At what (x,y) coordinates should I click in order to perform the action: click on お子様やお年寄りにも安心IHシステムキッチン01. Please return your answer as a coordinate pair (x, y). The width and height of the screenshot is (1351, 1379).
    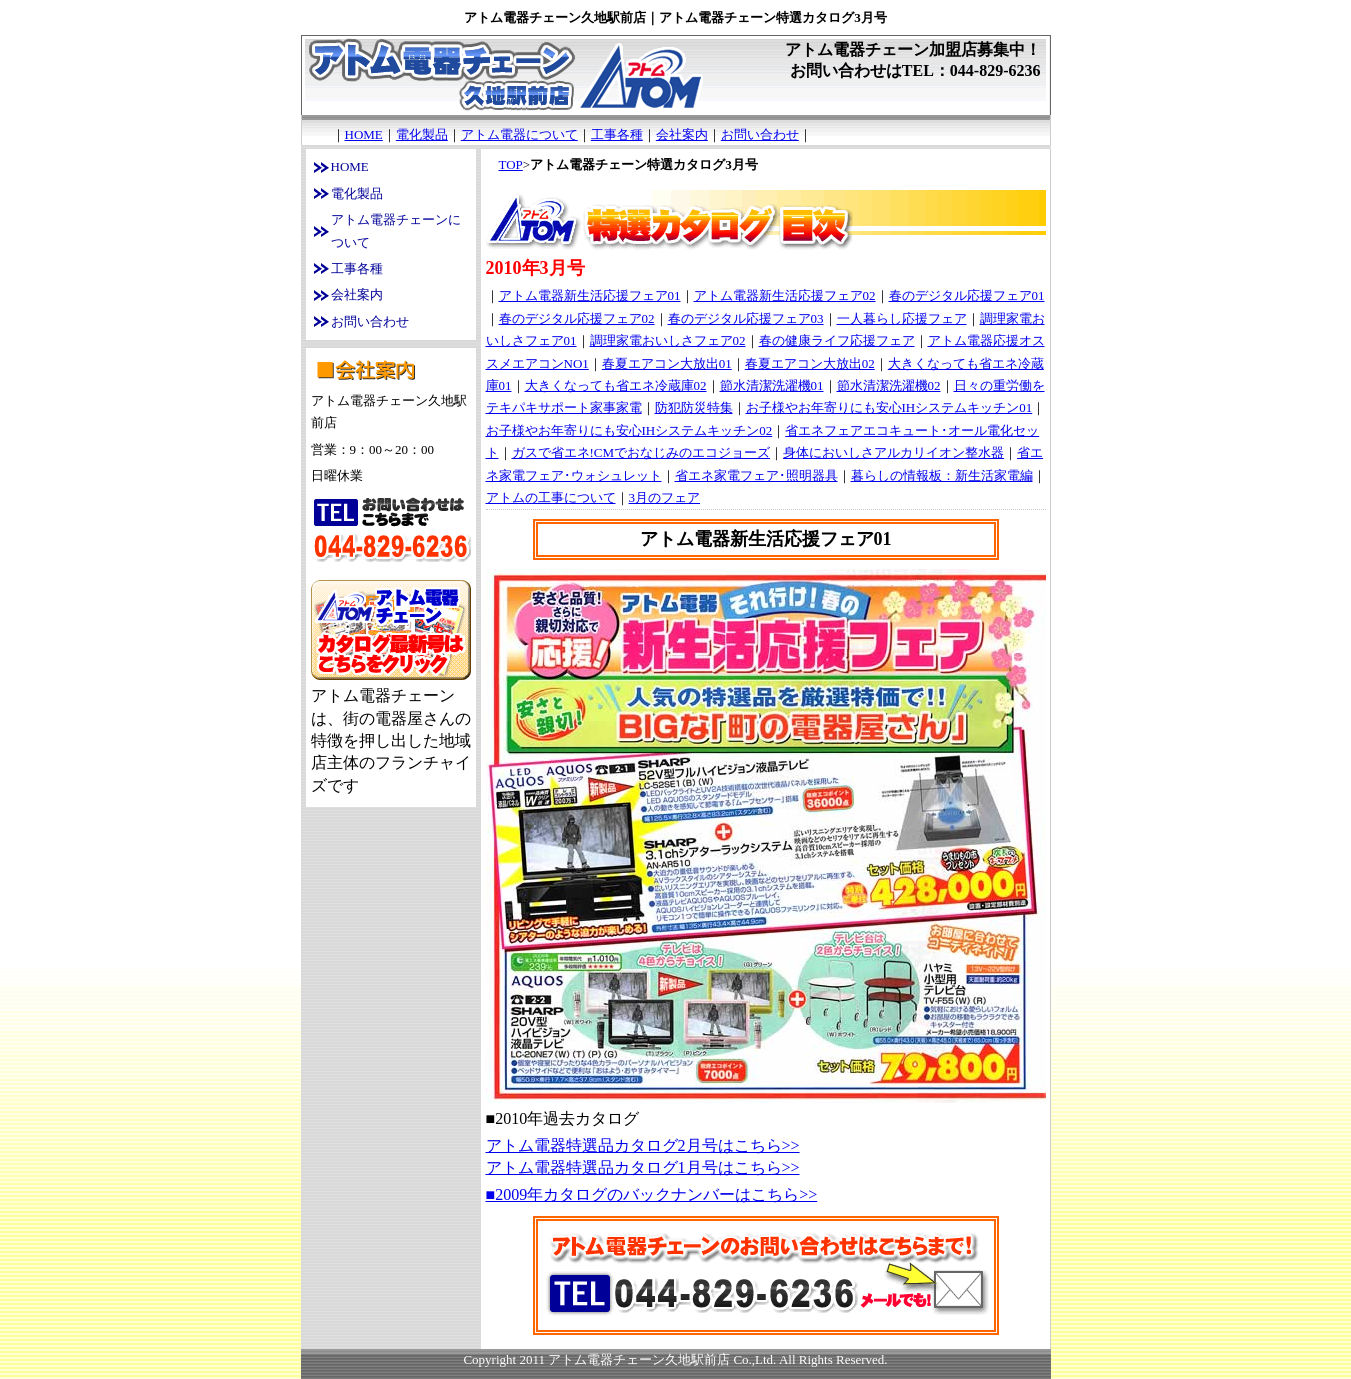
    Looking at the image, I should click on (889, 407).